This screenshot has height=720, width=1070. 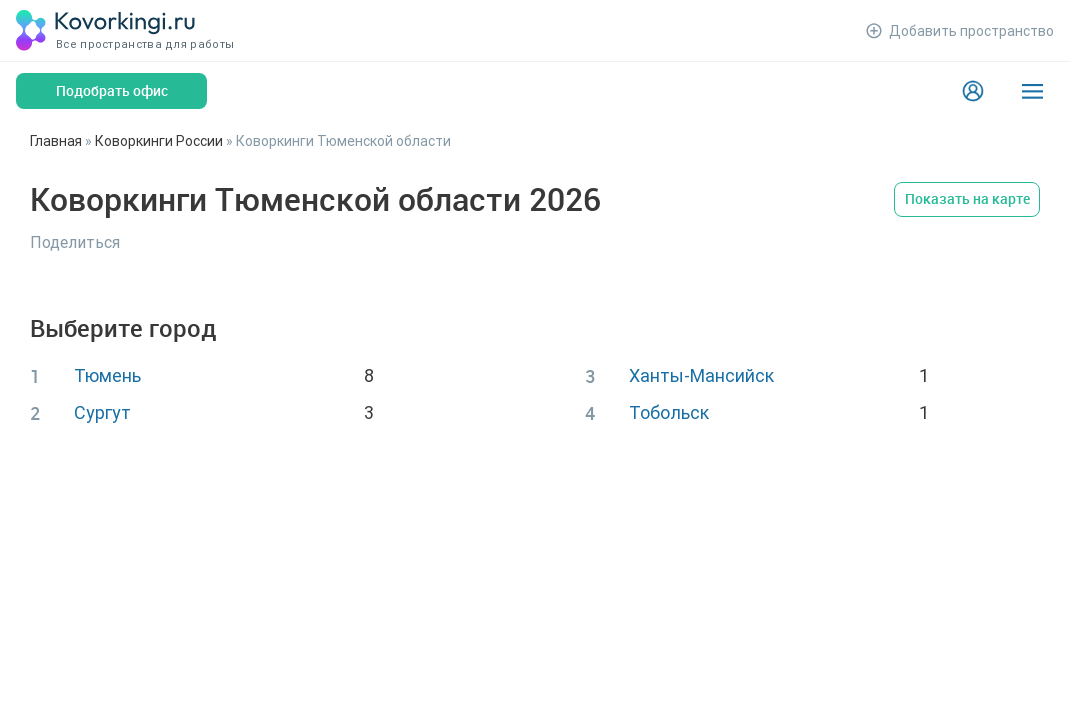 I want to click on [Login], so click(x=973, y=91).